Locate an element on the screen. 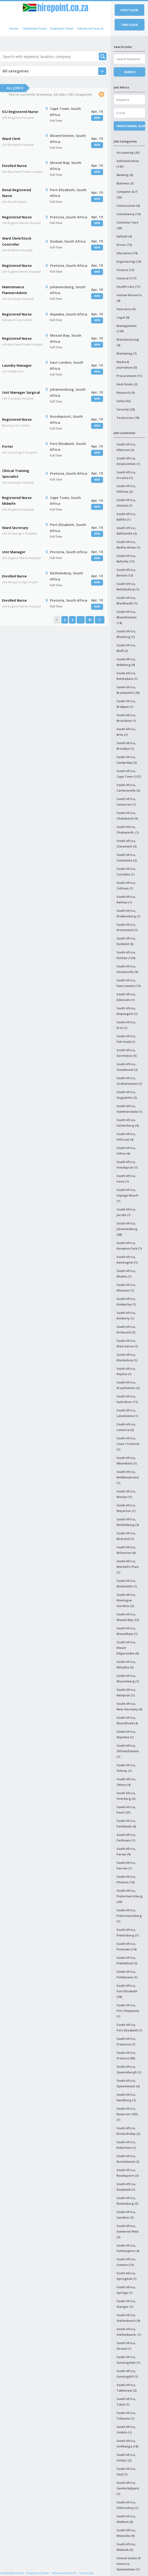  South Africa, Mitchell's Plain (1) is located at coordinates (128, 1566).